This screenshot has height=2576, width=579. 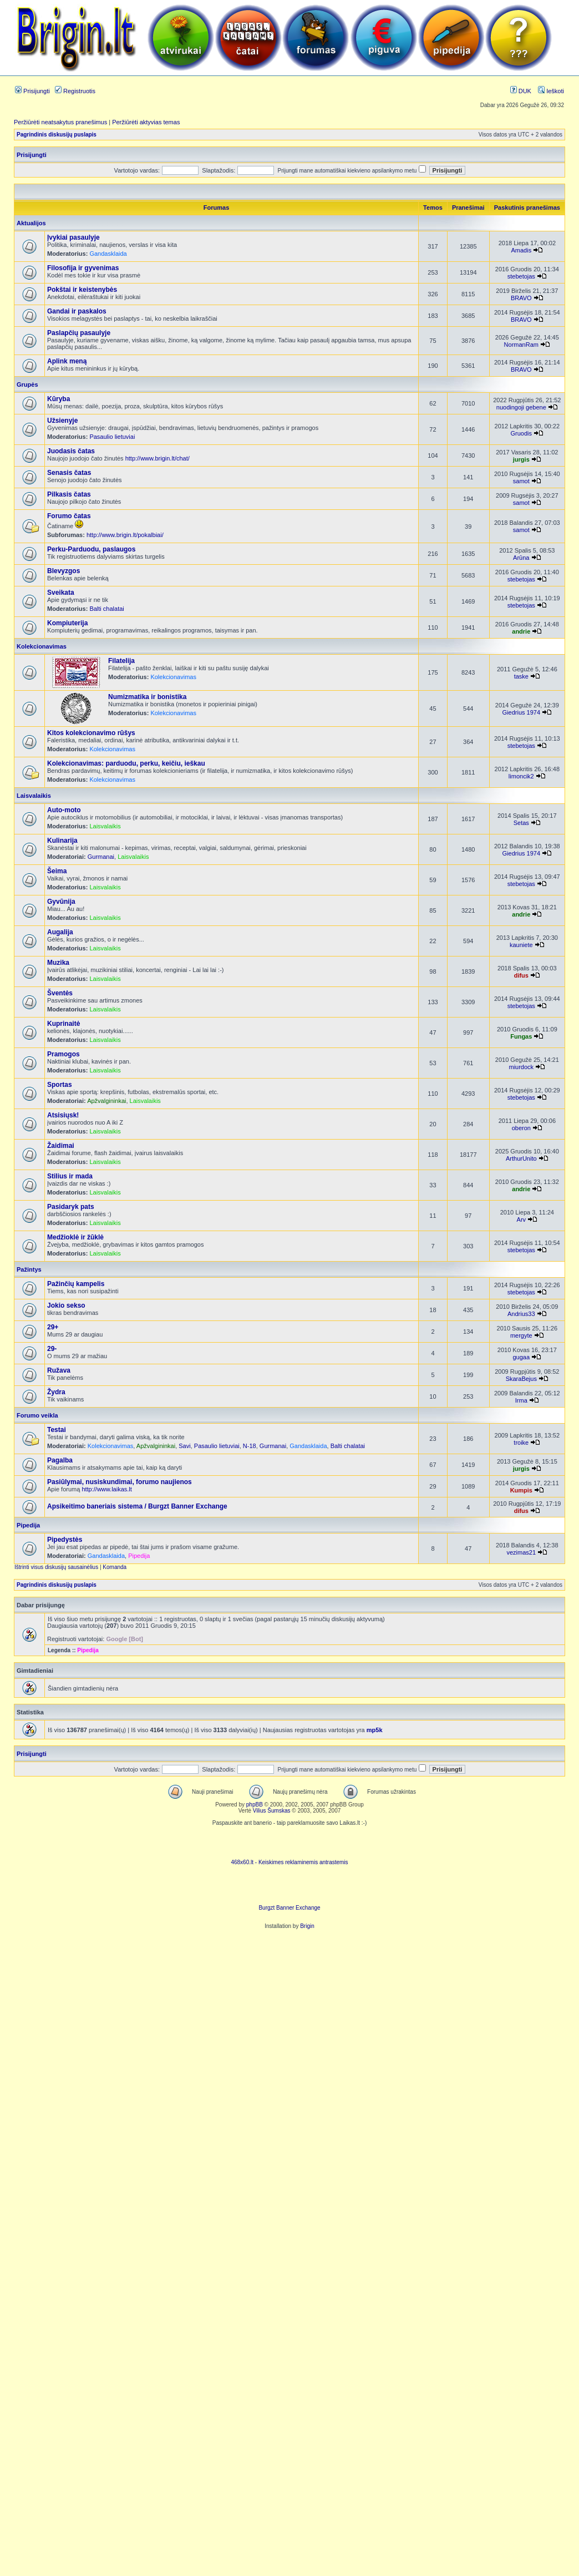 I want to click on N-18, so click(x=249, y=1446).